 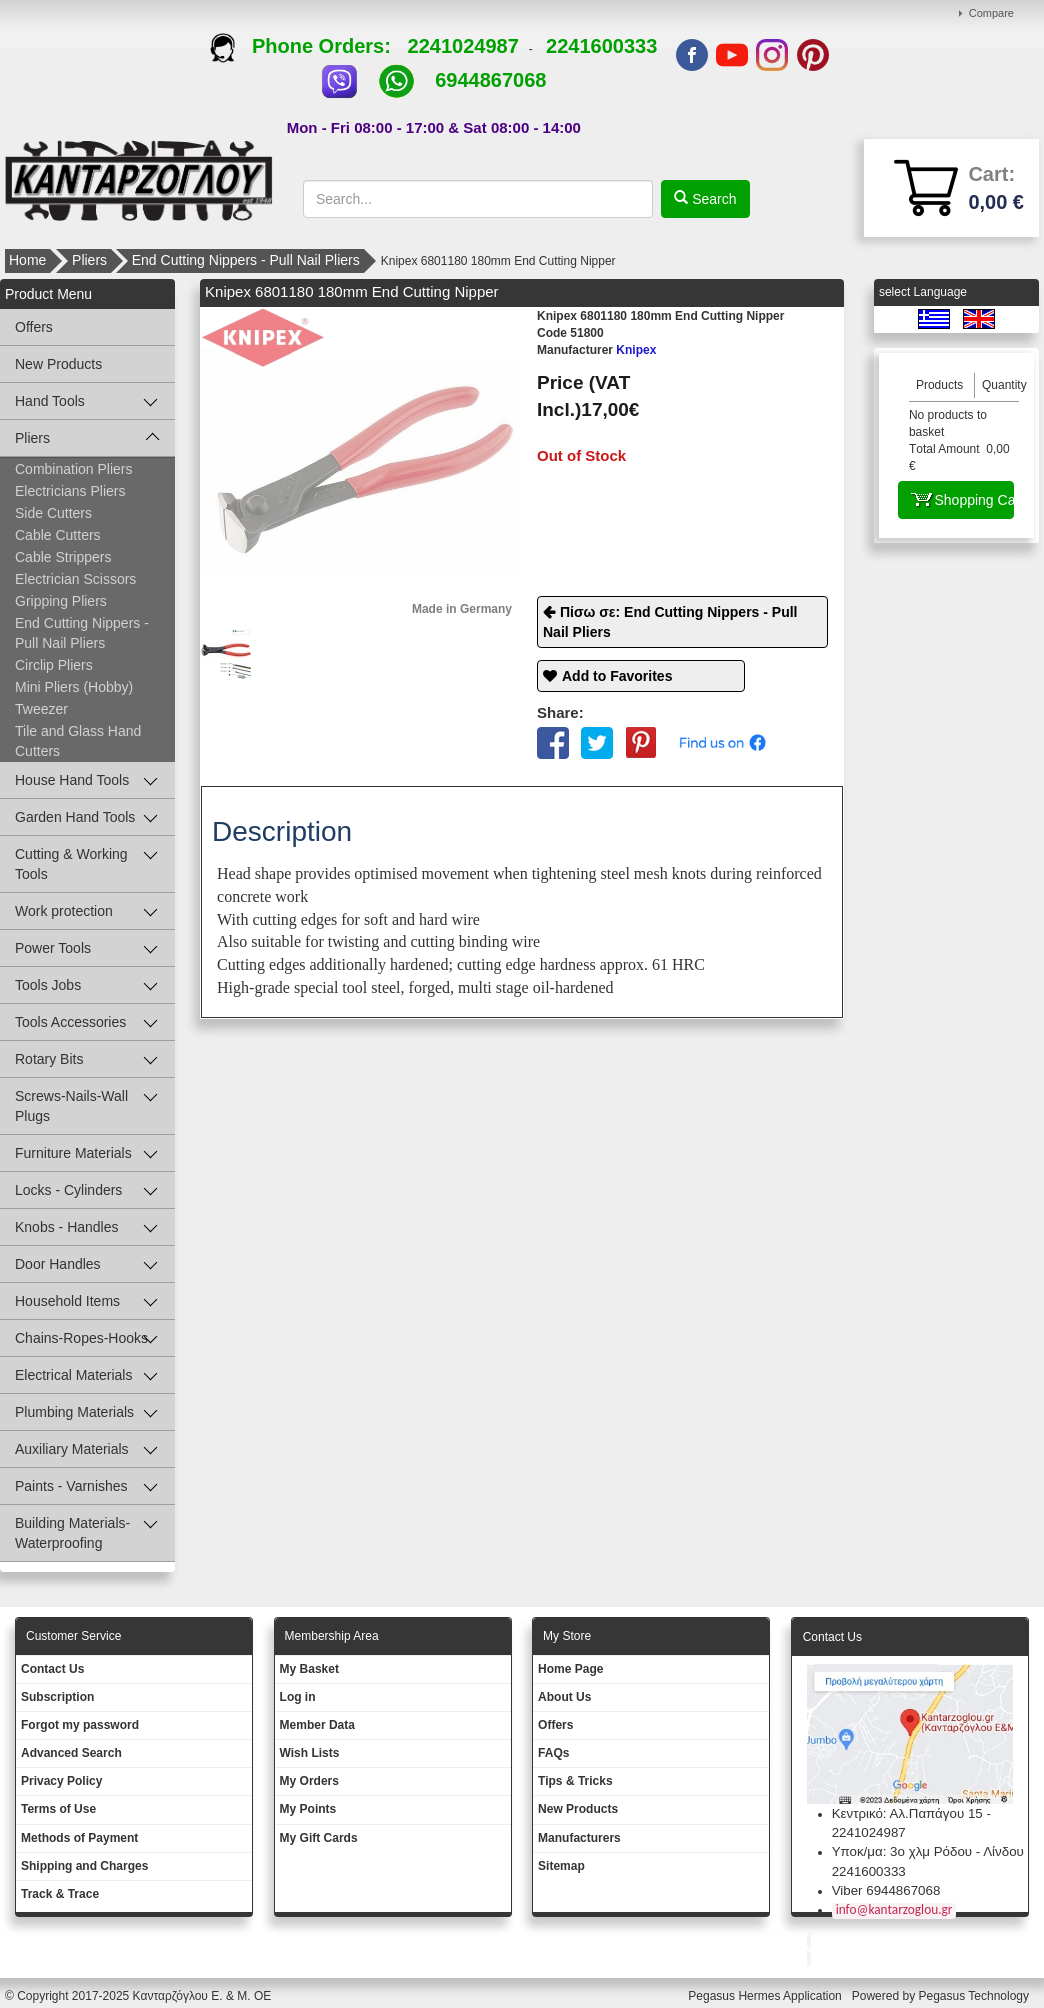 What do you see at coordinates (63, 557) in the screenshot?
I see `Cable Strippers` at bounding box center [63, 557].